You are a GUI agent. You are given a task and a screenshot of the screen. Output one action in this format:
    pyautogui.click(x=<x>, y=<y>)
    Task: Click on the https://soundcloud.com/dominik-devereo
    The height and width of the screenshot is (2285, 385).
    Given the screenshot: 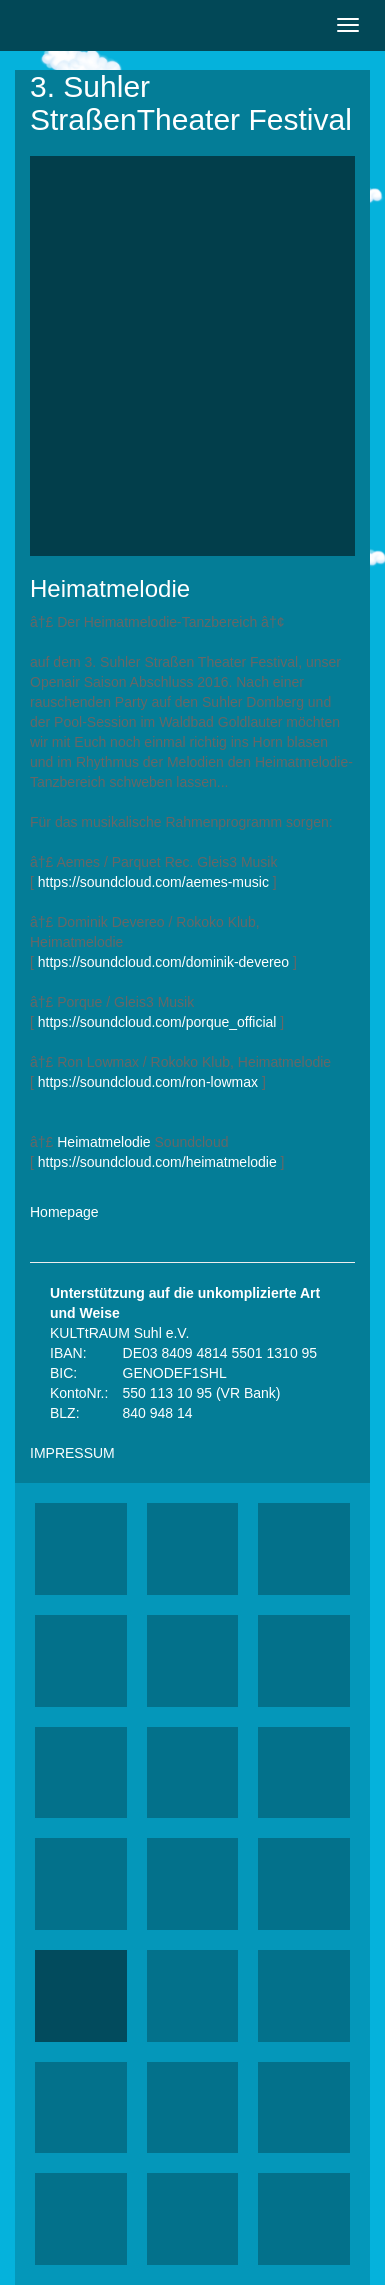 What is the action you would take?
    pyautogui.click(x=163, y=962)
    